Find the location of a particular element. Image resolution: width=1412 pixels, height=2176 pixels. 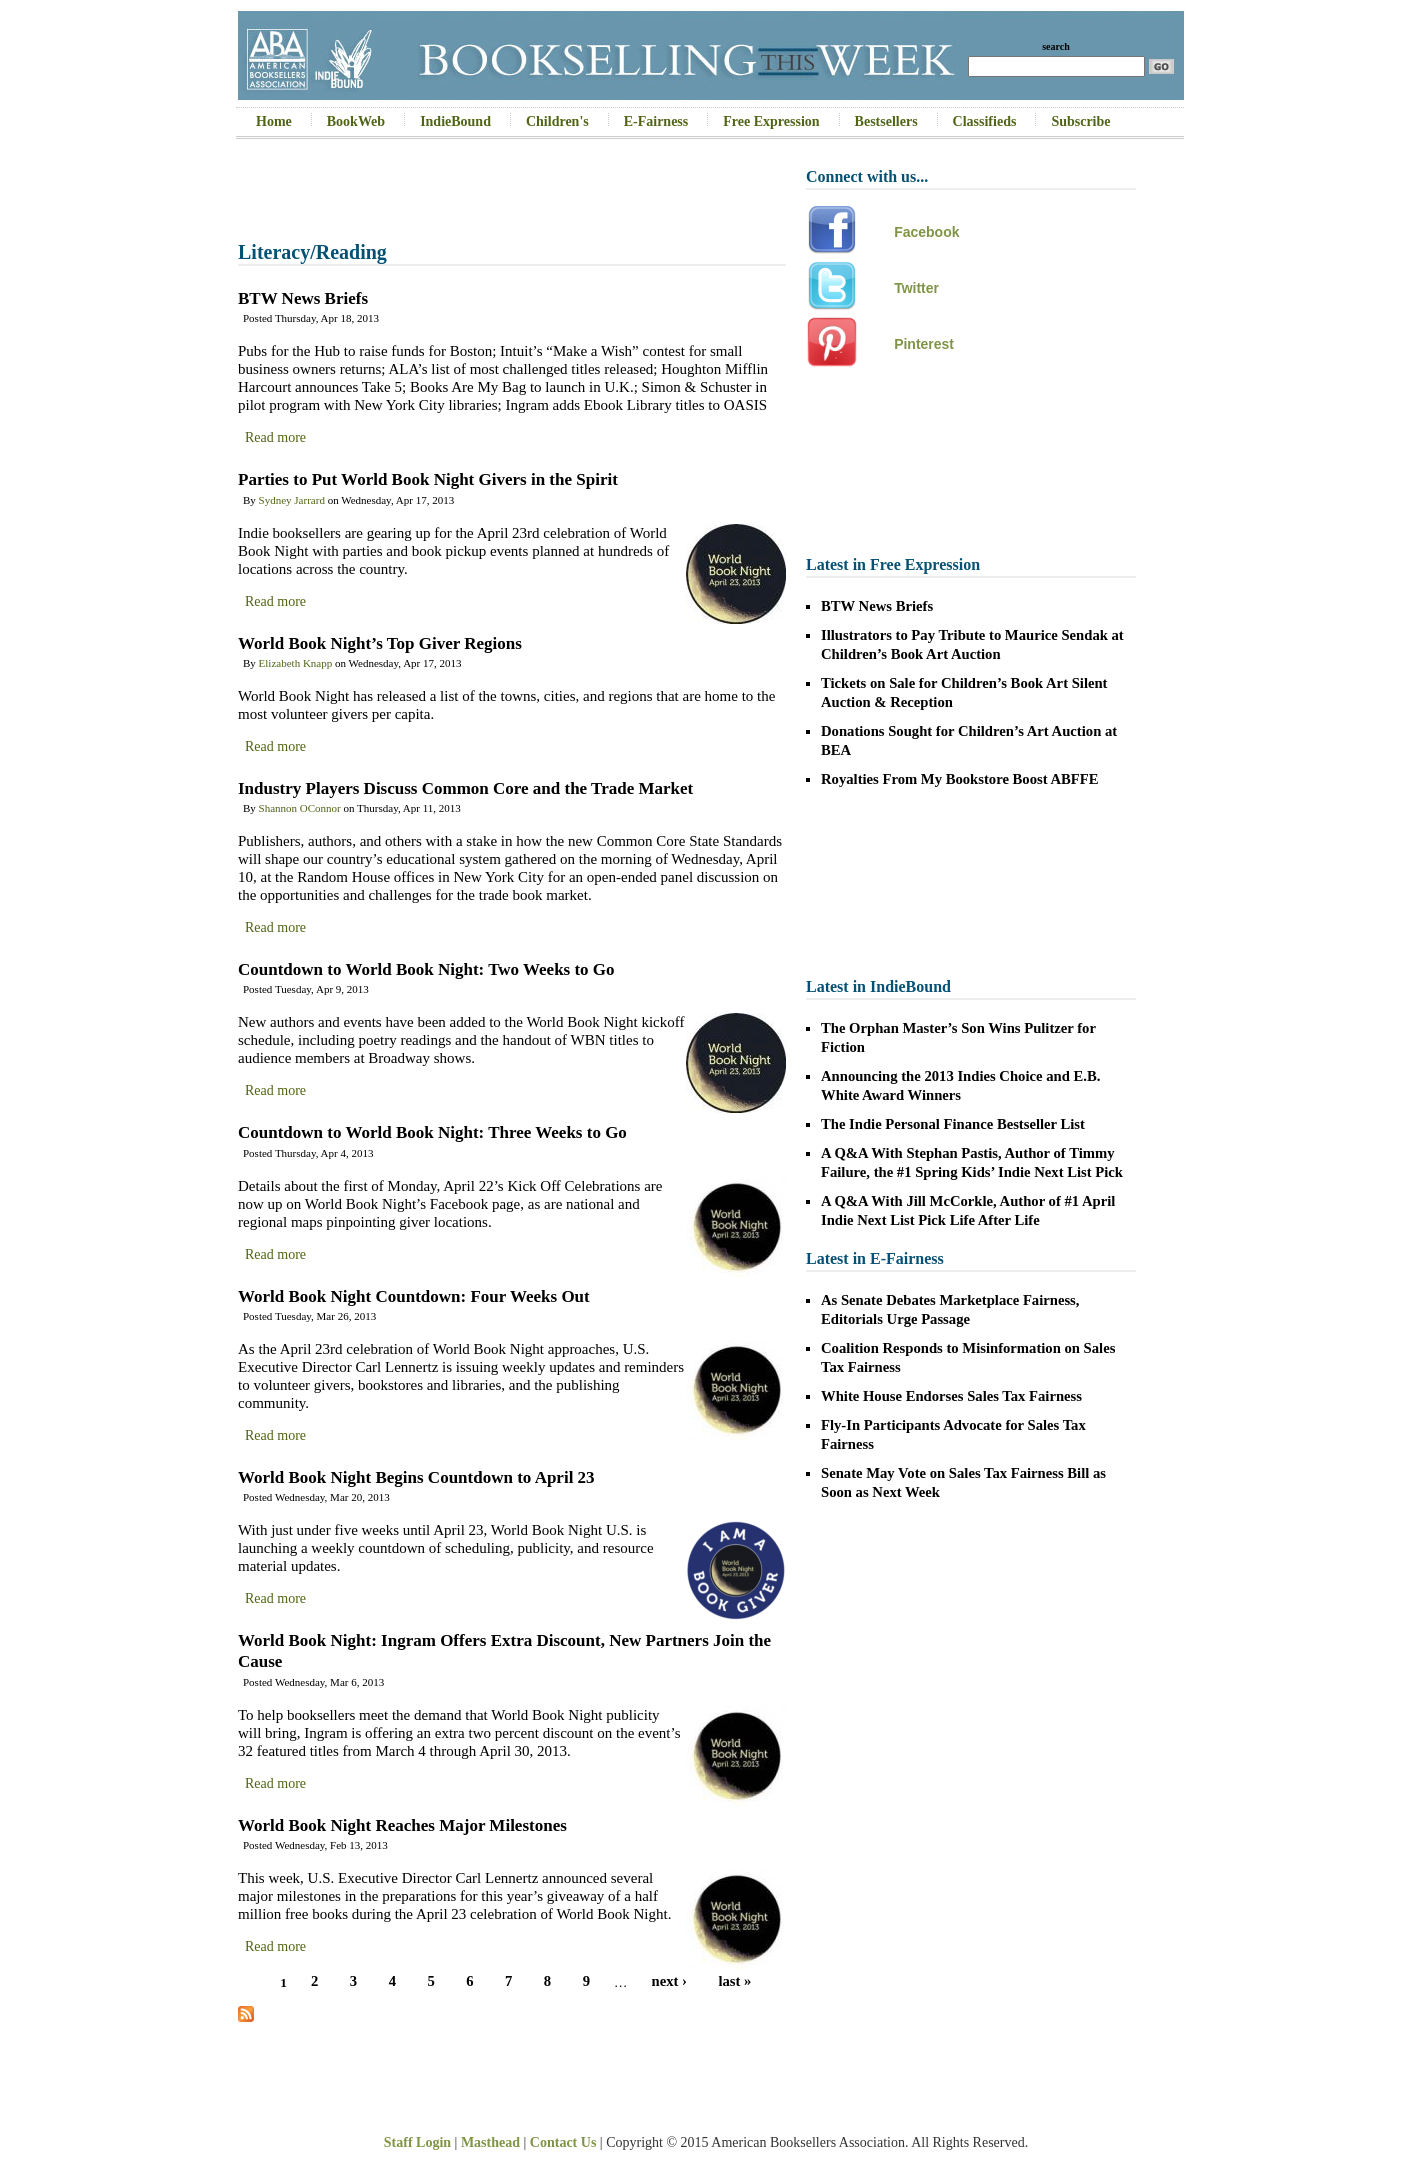

Twitter is located at coordinates (916, 288).